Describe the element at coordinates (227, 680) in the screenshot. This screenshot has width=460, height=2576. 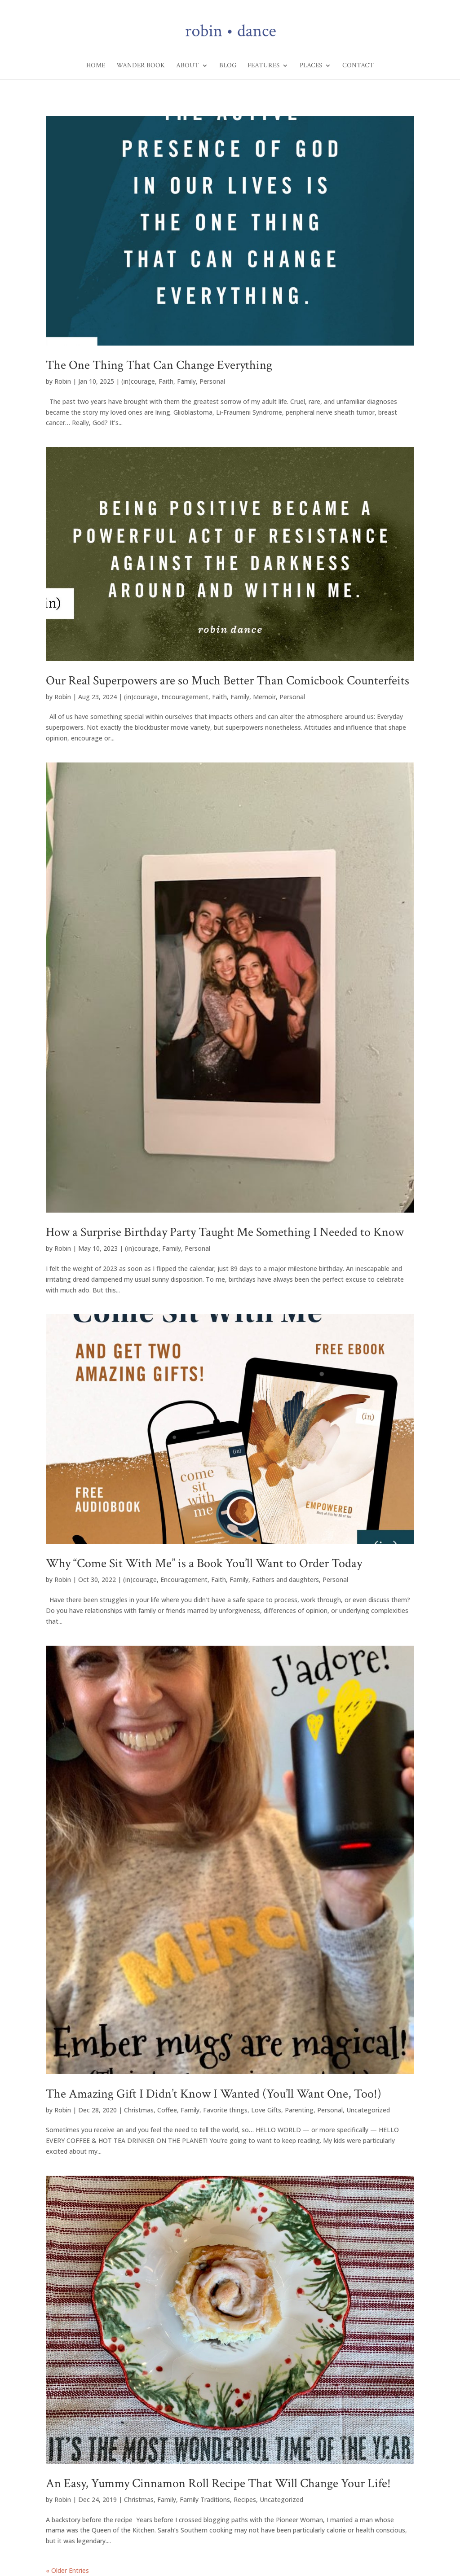
I see `Our Real Superpowers are so Much Better Than Comicbook Counterfeits` at that location.